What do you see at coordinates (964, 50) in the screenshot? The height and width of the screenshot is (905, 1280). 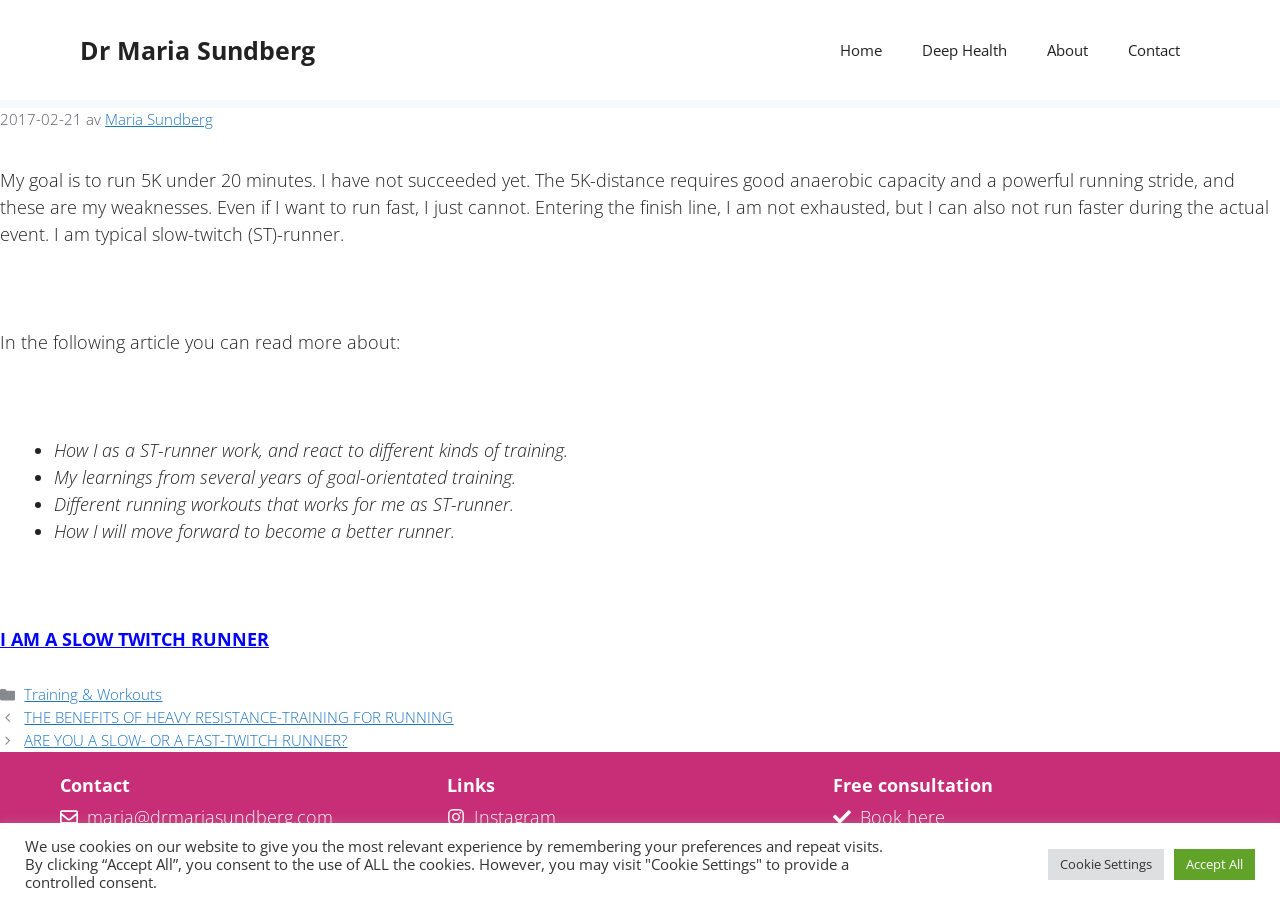 I see `Deep Health` at bounding box center [964, 50].